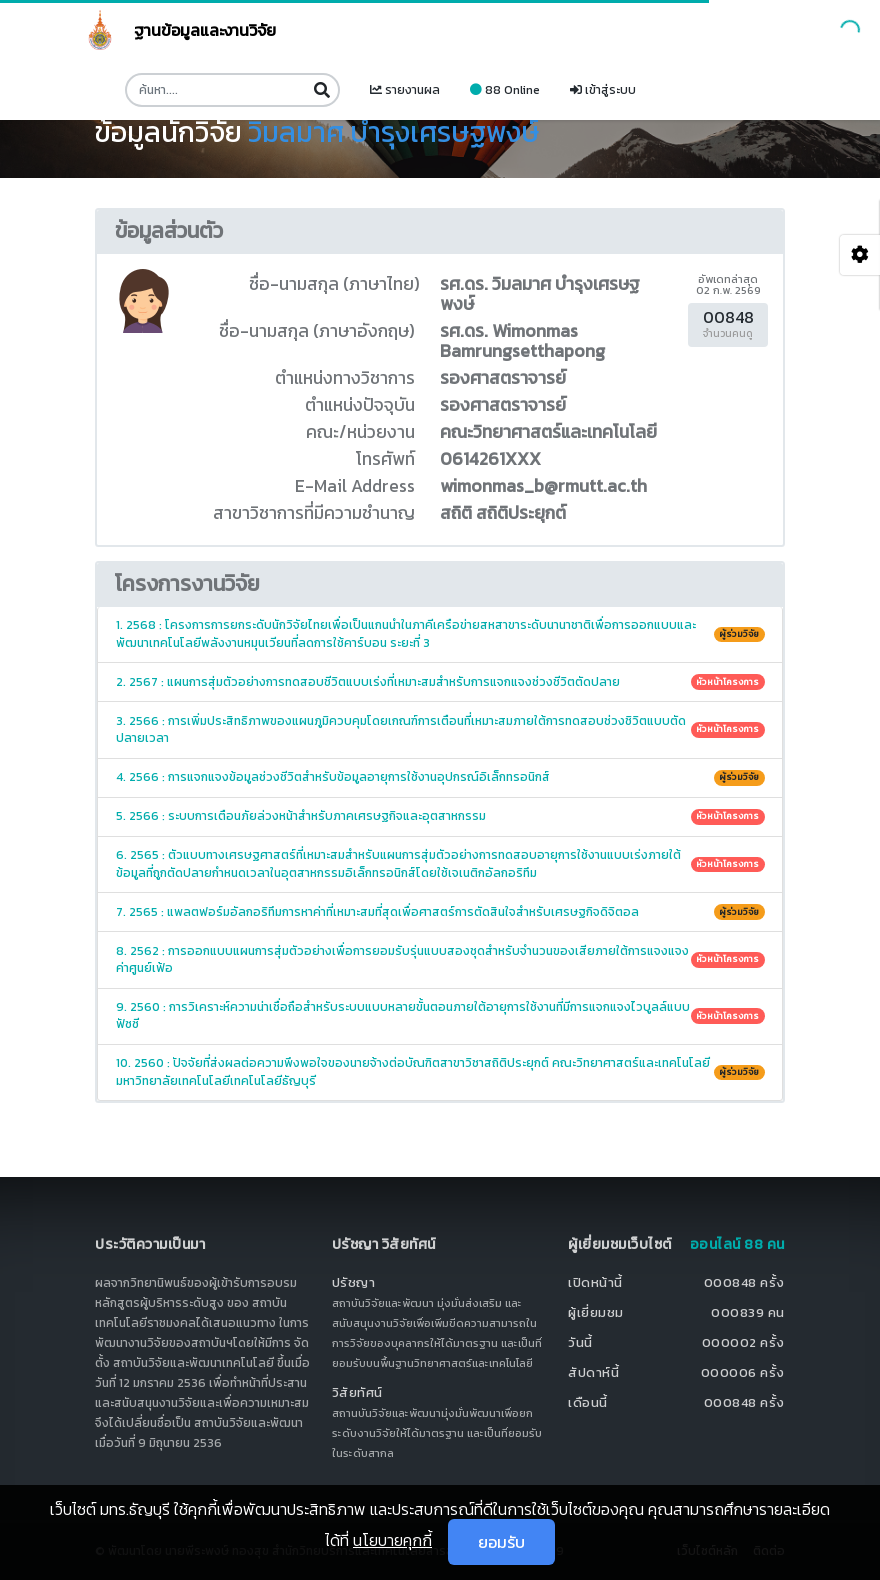 The width and height of the screenshot is (880, 1580). I want to click on วันนี้, so click(580, 1342).